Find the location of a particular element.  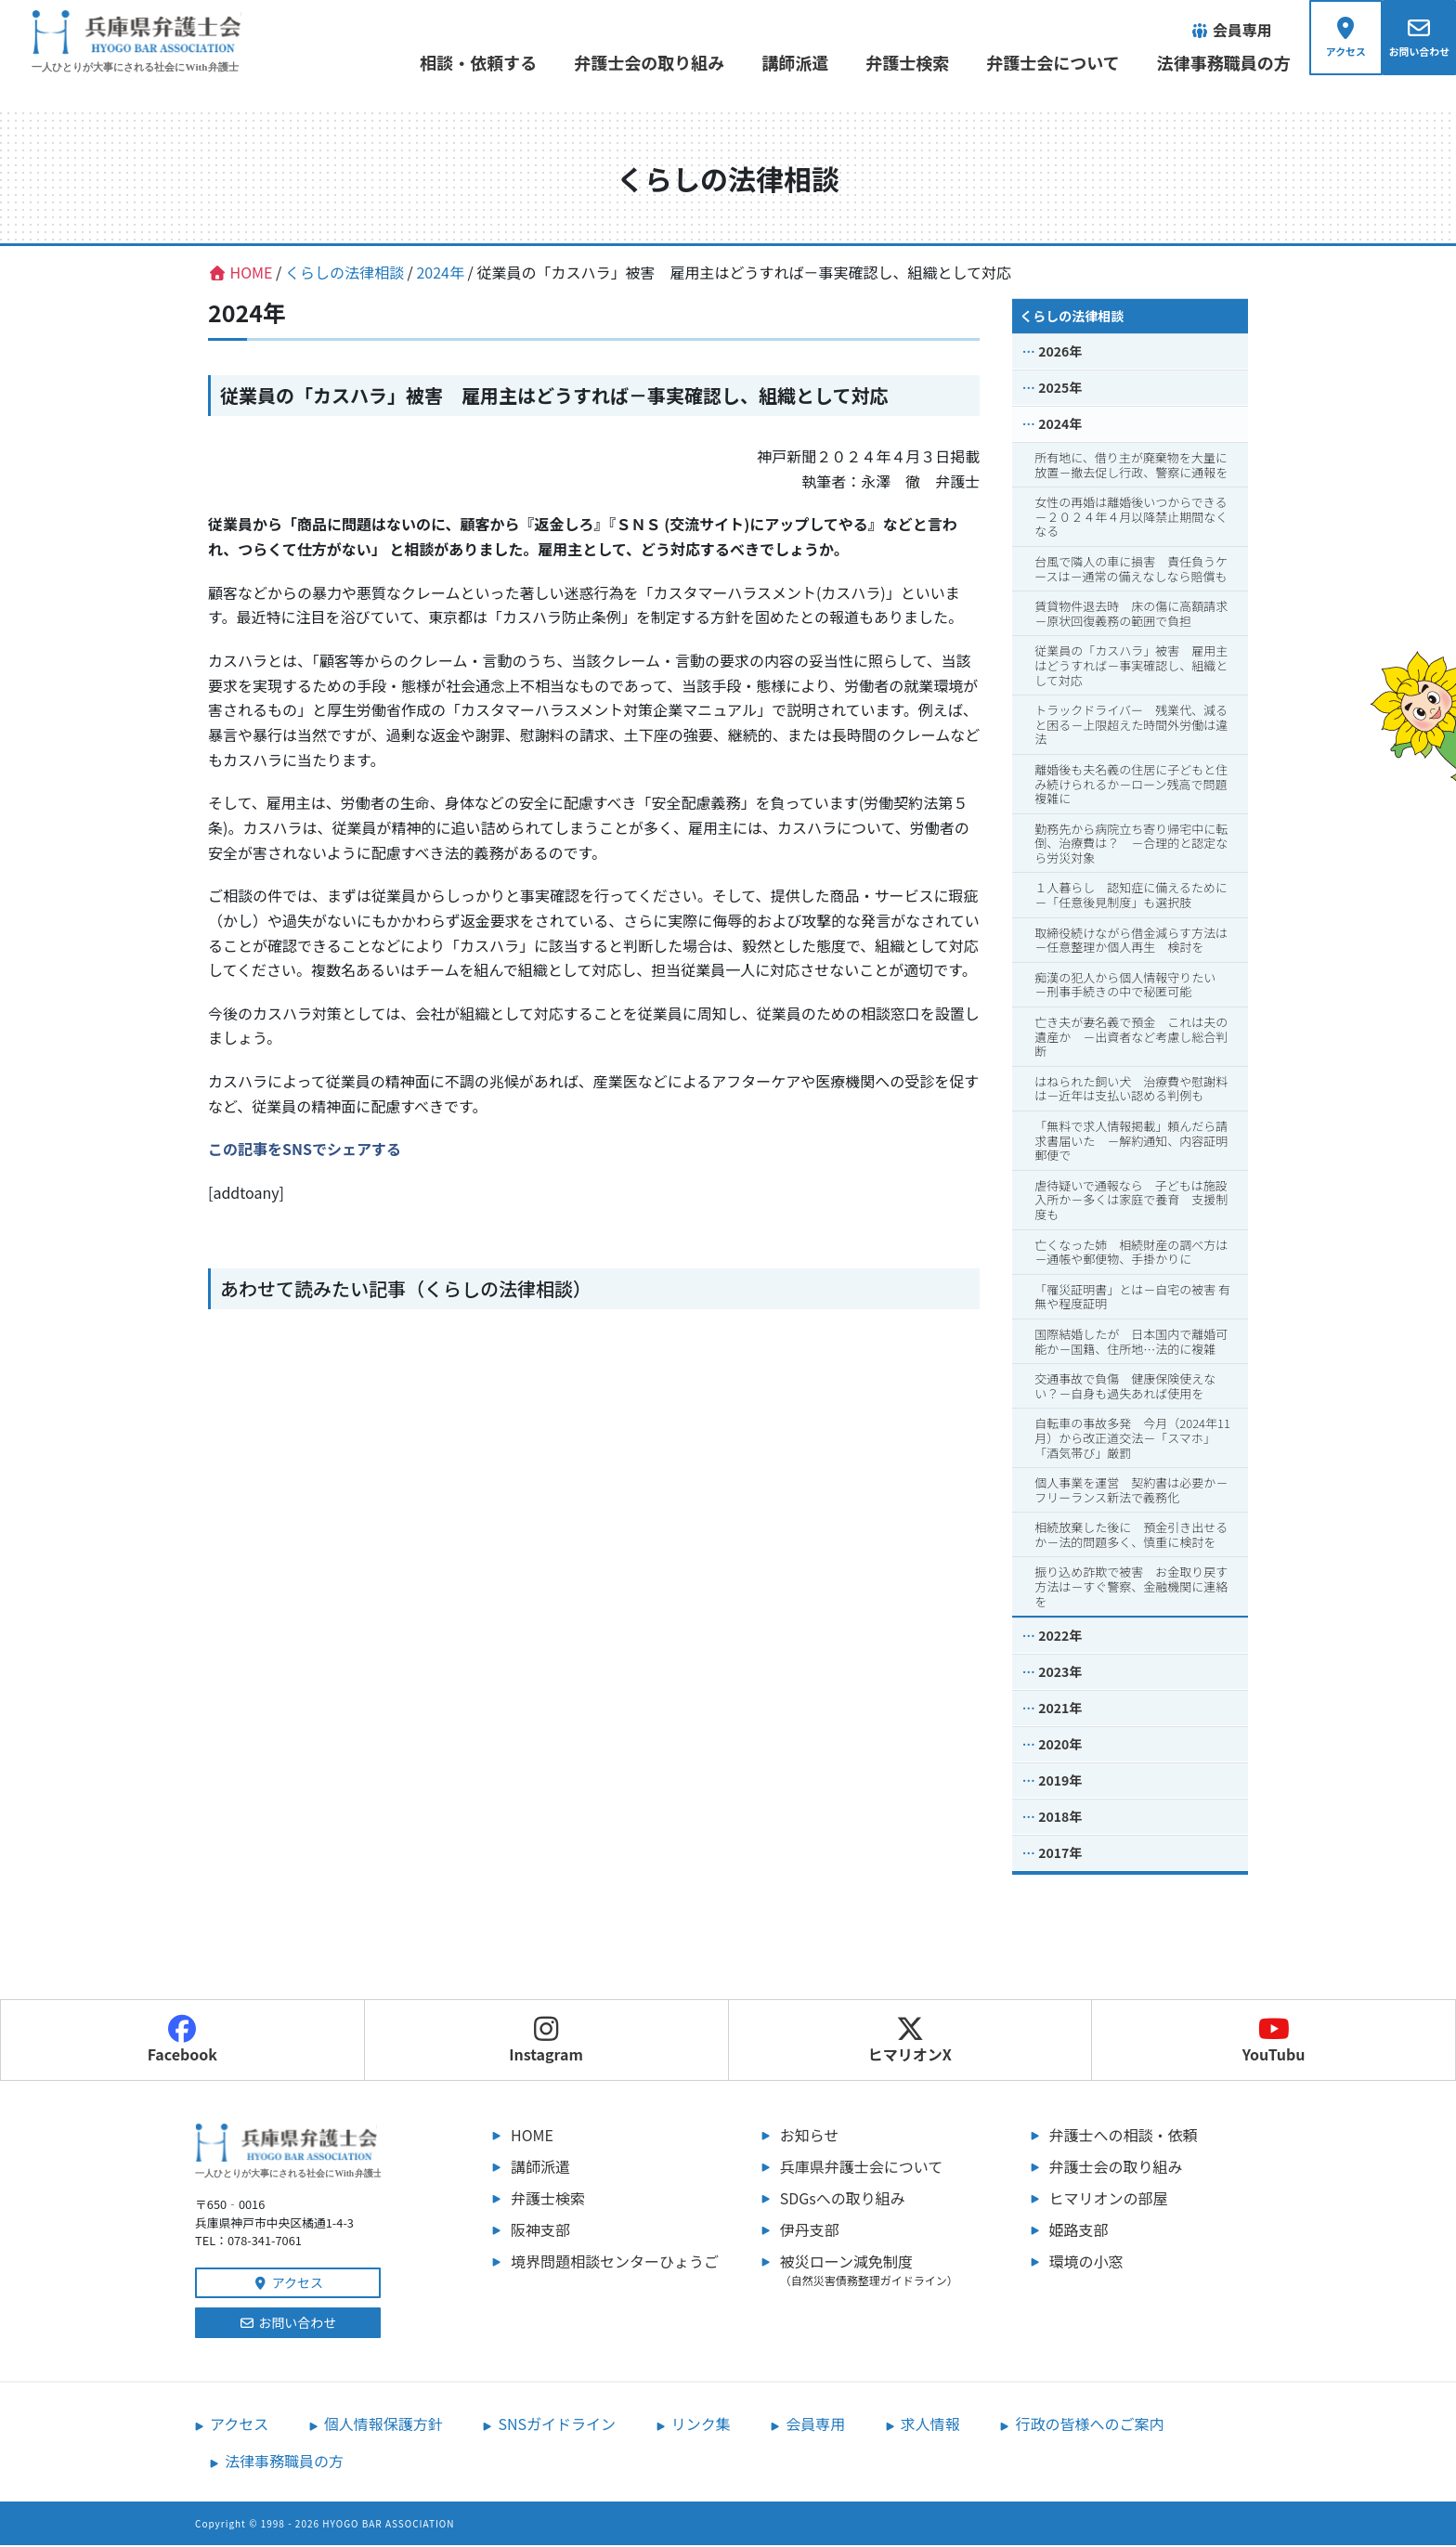

亡くなった姉 相続財産の調べ方は－通帳や郵便物、手掛かりに is located at coordinates (1131, 1253).